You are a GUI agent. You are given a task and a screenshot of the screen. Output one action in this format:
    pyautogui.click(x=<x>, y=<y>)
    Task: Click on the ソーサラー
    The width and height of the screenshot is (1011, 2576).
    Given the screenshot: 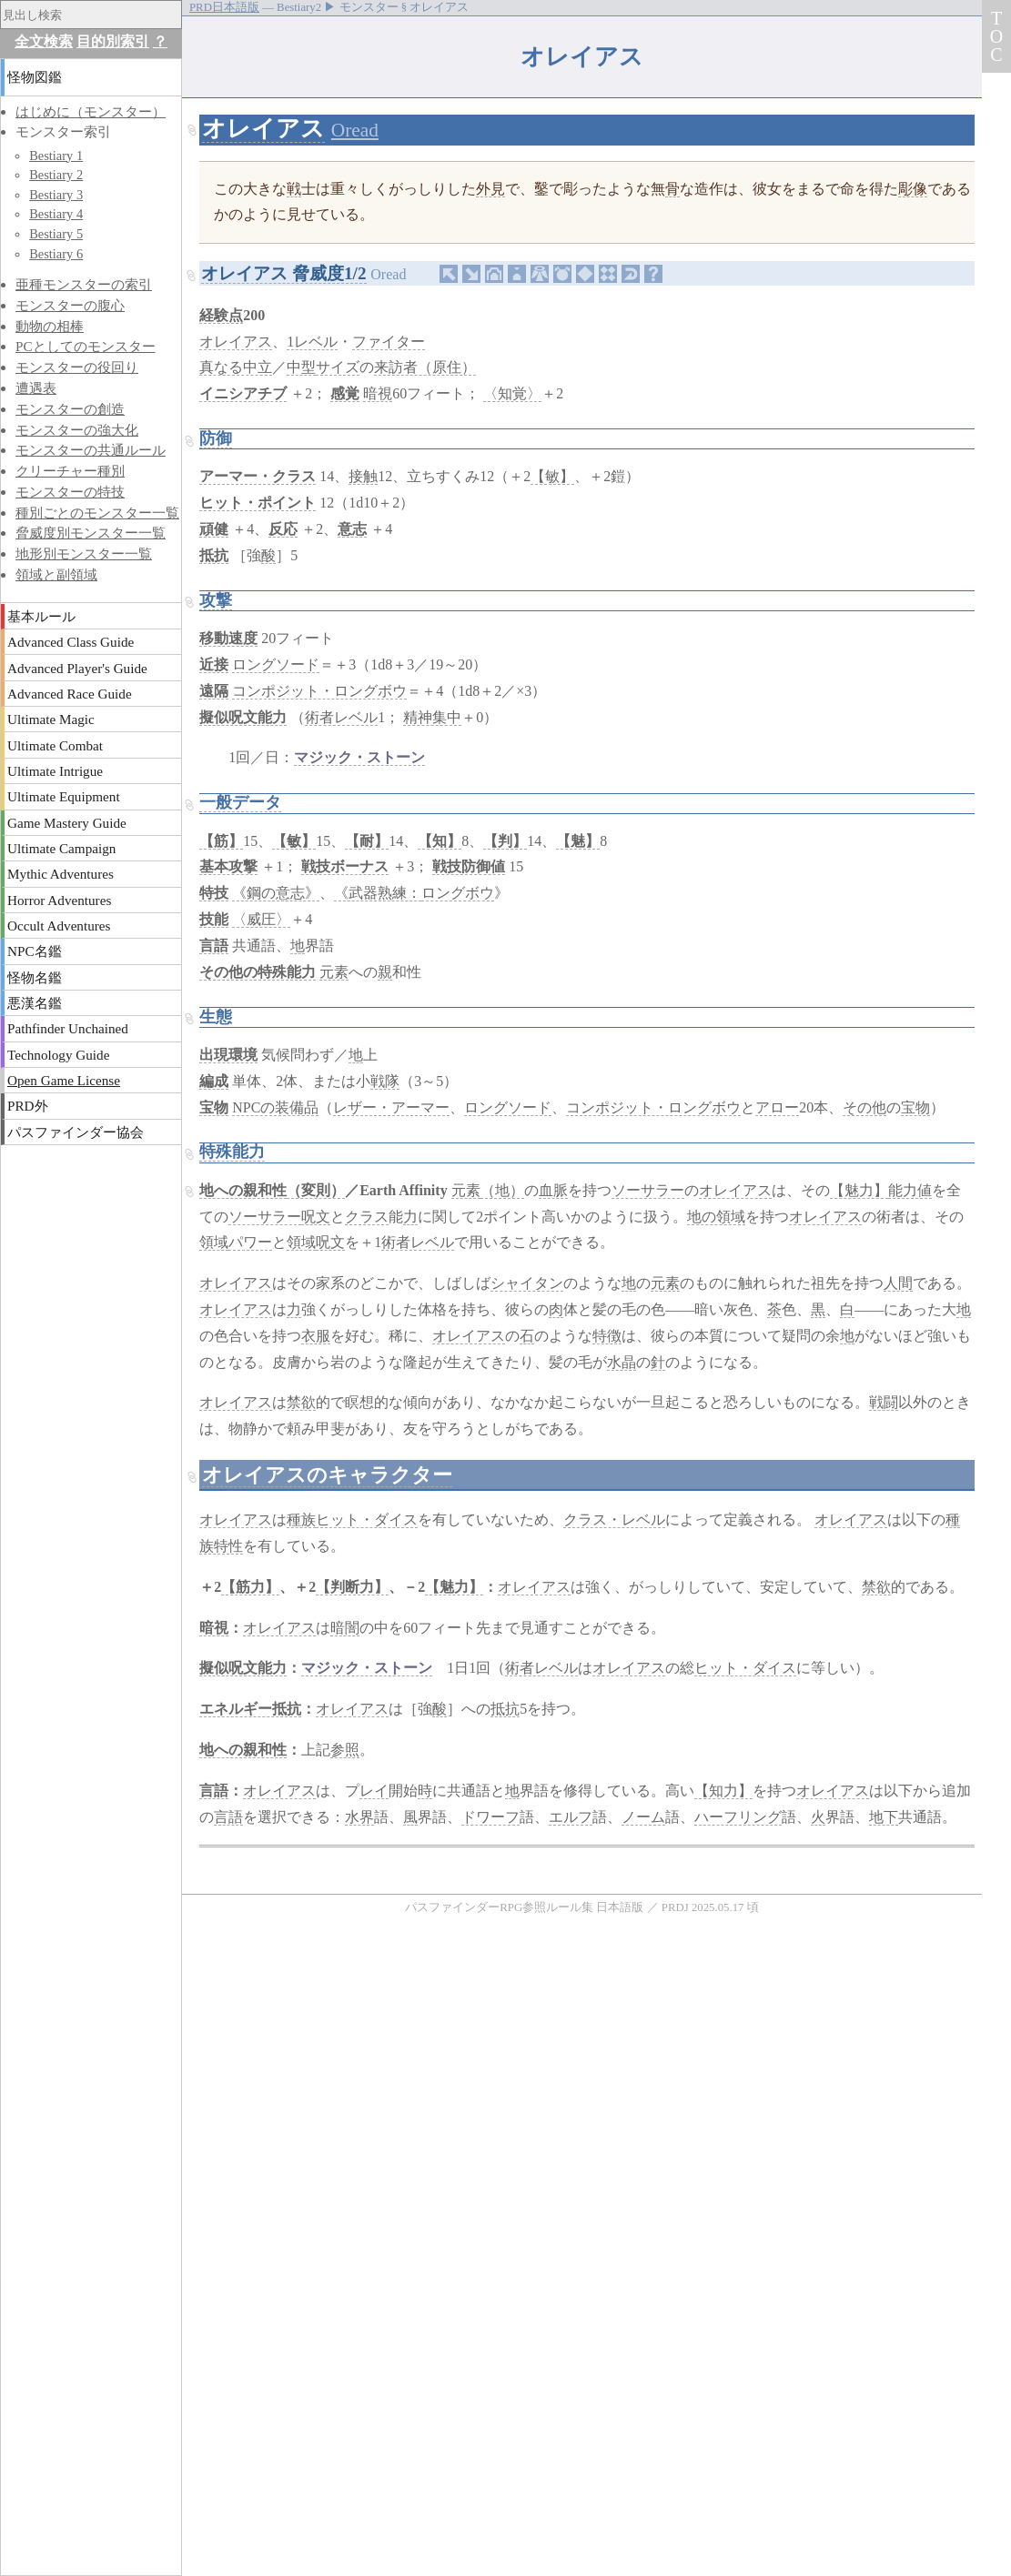 What is the action you would take?
    pyautogui.click(x=648, y=1190)
    